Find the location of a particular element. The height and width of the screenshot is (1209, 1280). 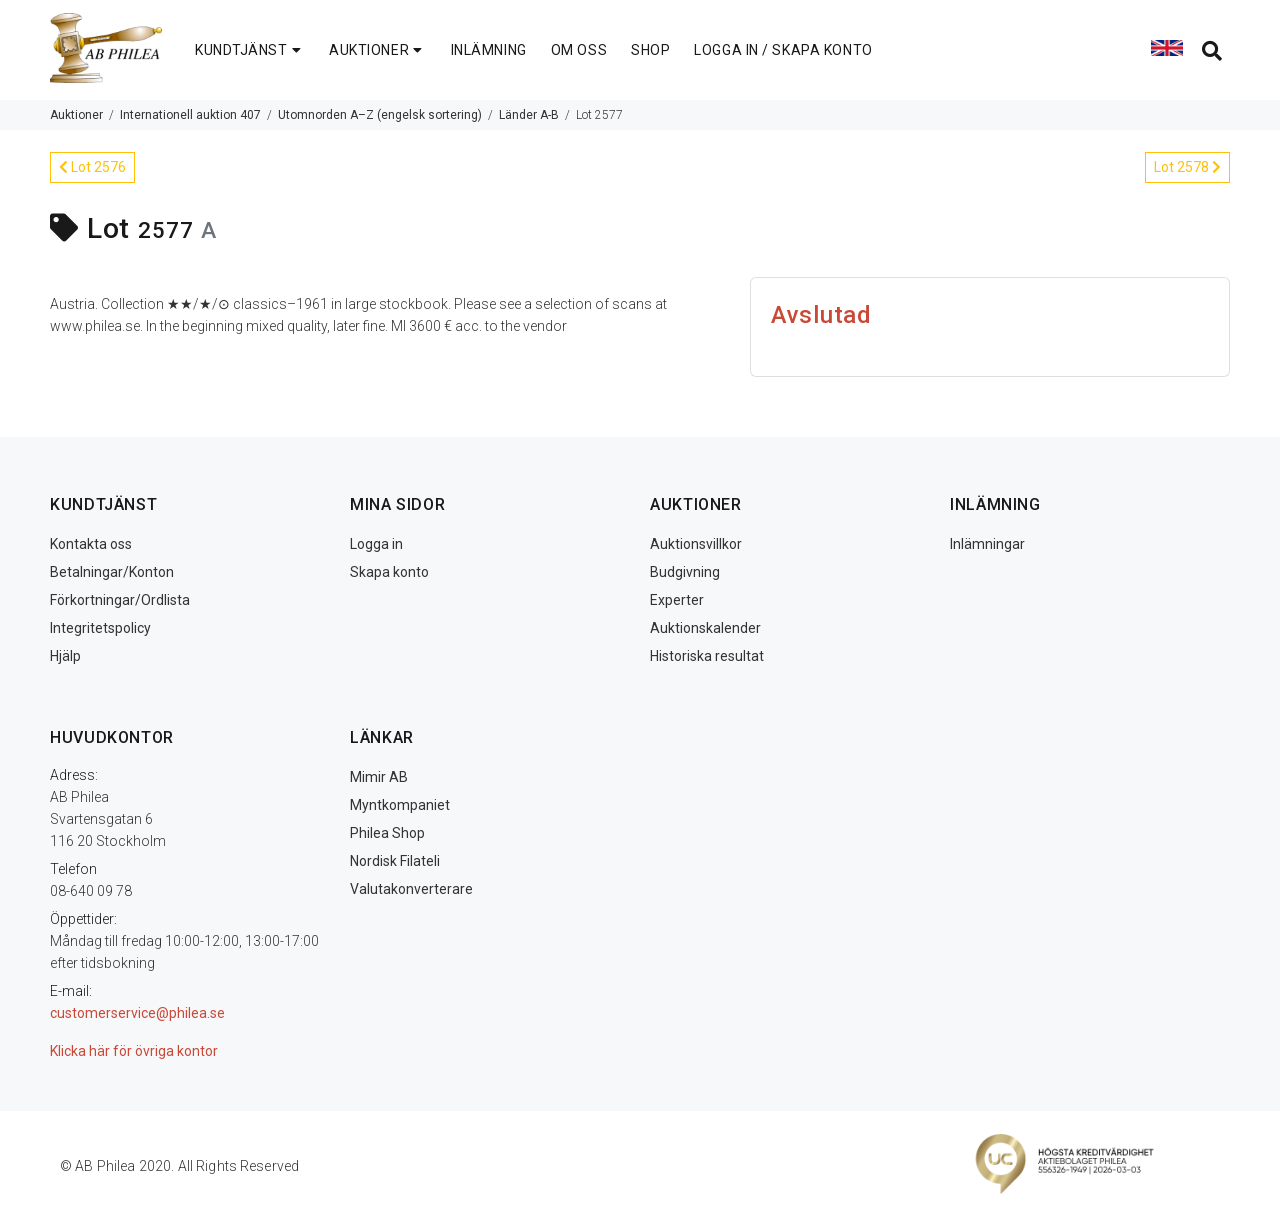

Budgivning is located at coordinates (685, 572).